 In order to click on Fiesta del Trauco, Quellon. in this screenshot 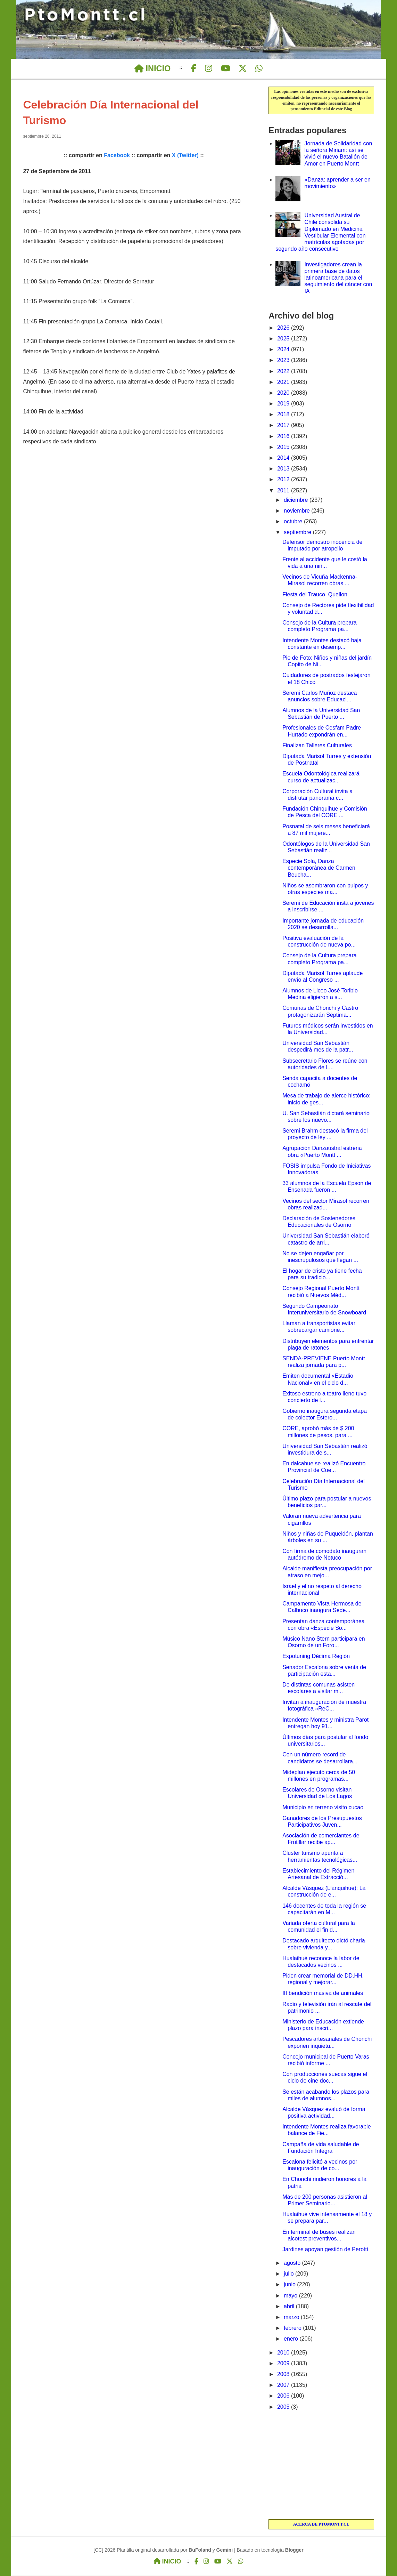, I will do `click(315, 595)`.